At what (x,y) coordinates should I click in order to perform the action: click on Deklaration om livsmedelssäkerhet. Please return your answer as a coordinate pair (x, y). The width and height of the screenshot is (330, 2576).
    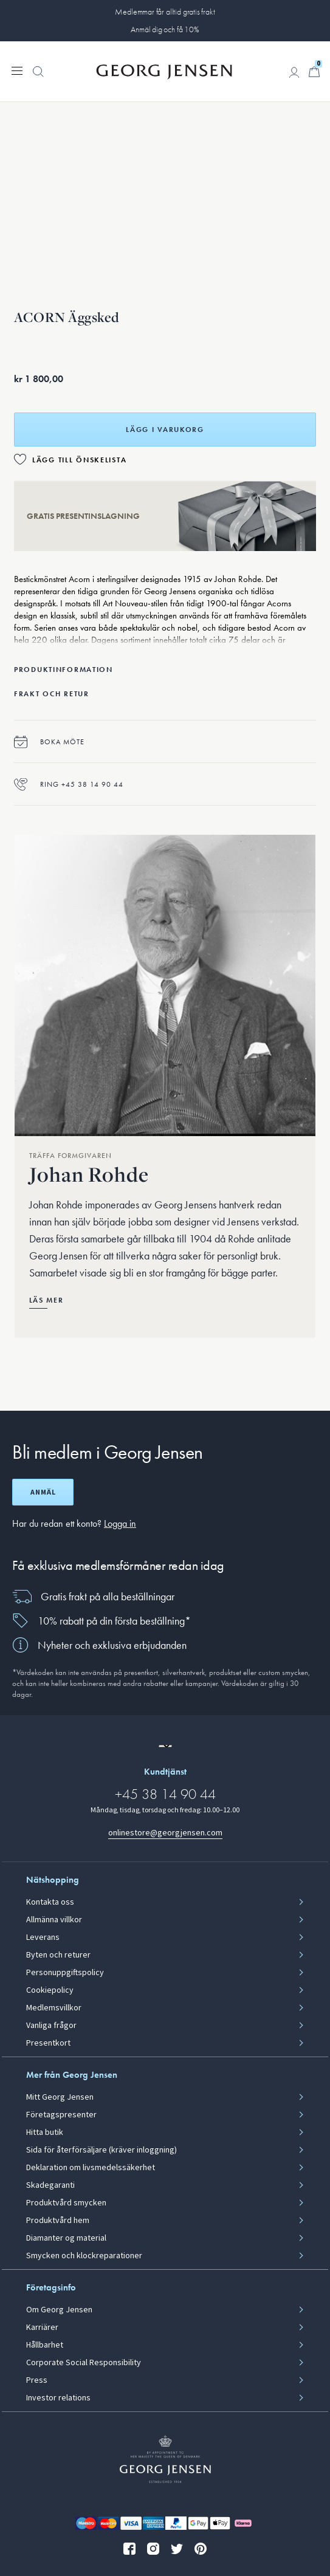
    Looking at the image, I should click on (90, 2167).